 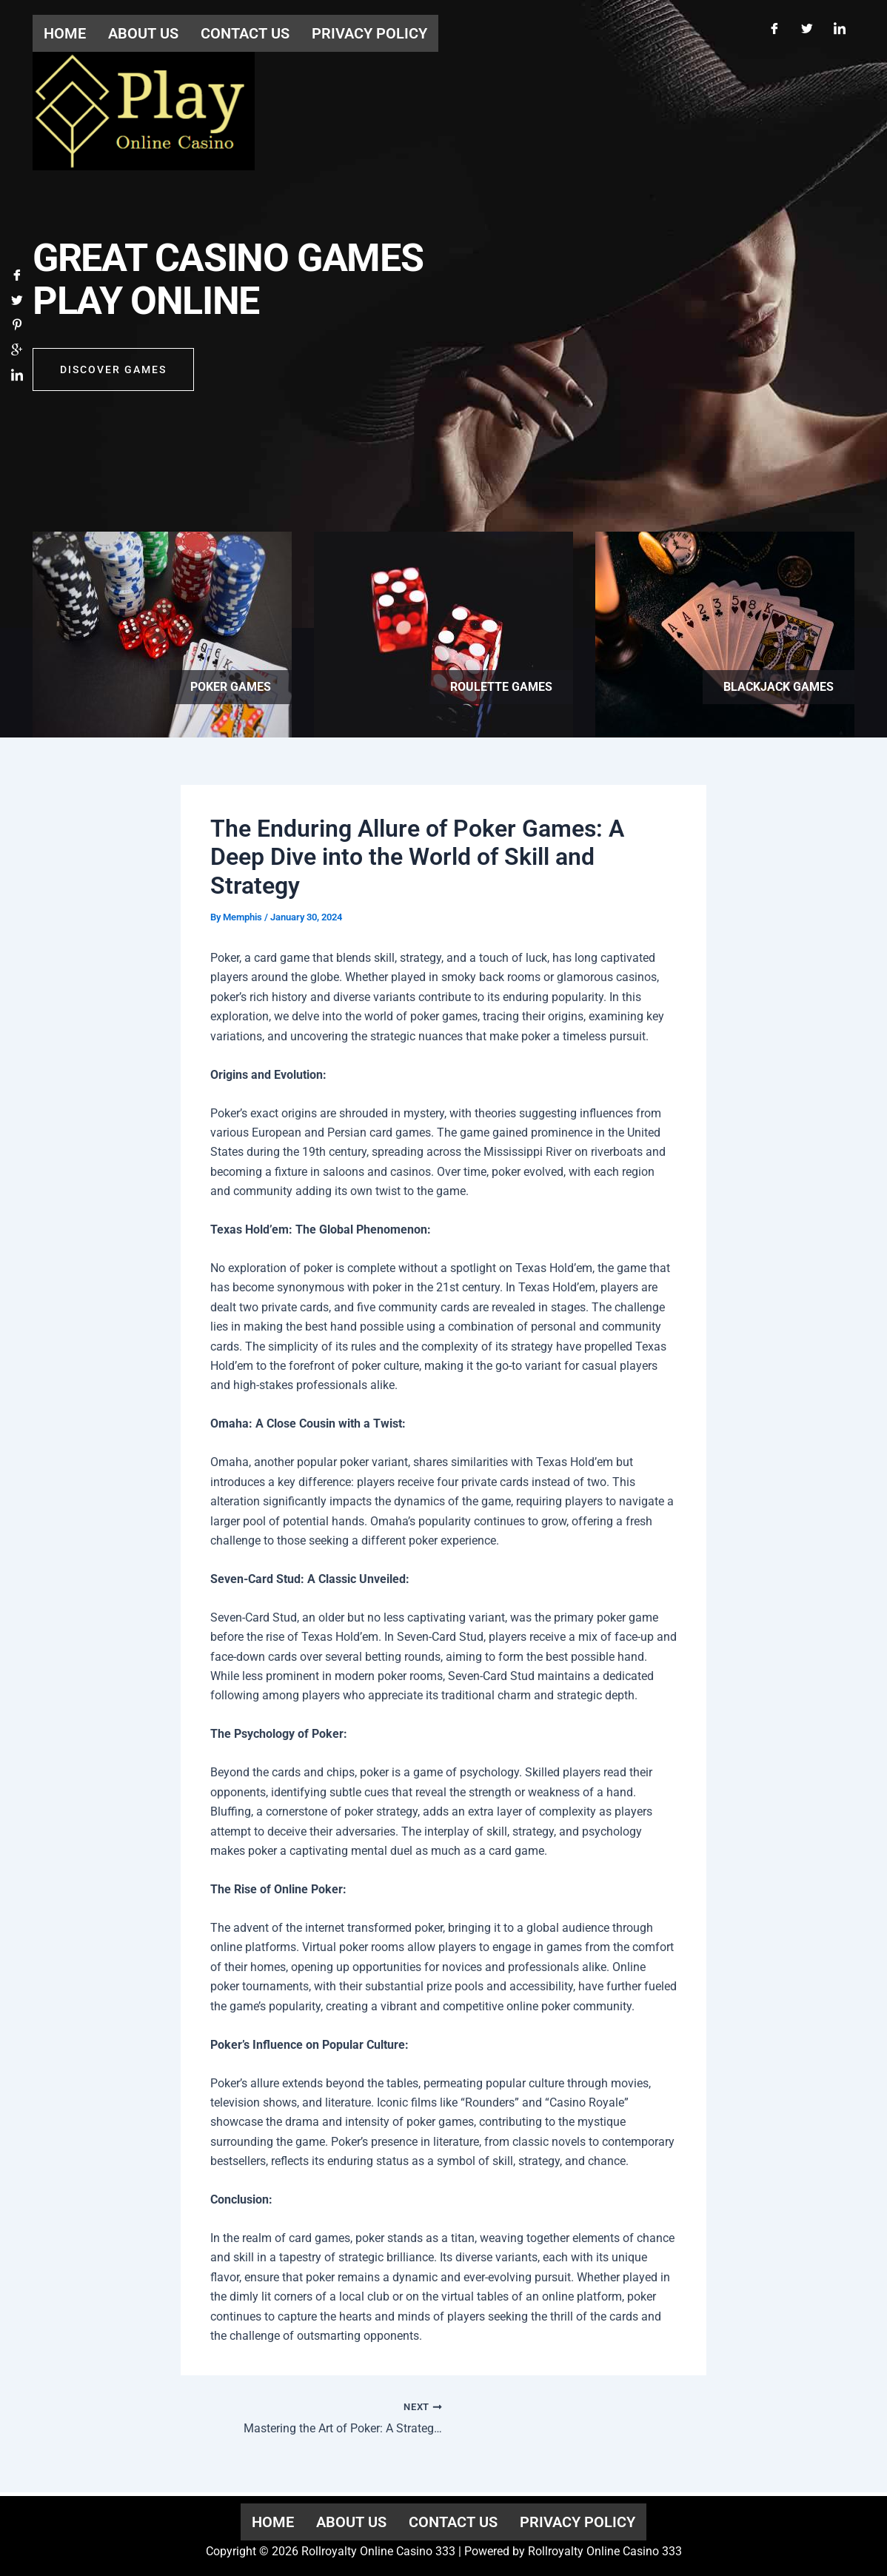 What do you see at coordinates (17, 353) in the screenshot?
I see `[Google]` at bounding box center [17, 353].